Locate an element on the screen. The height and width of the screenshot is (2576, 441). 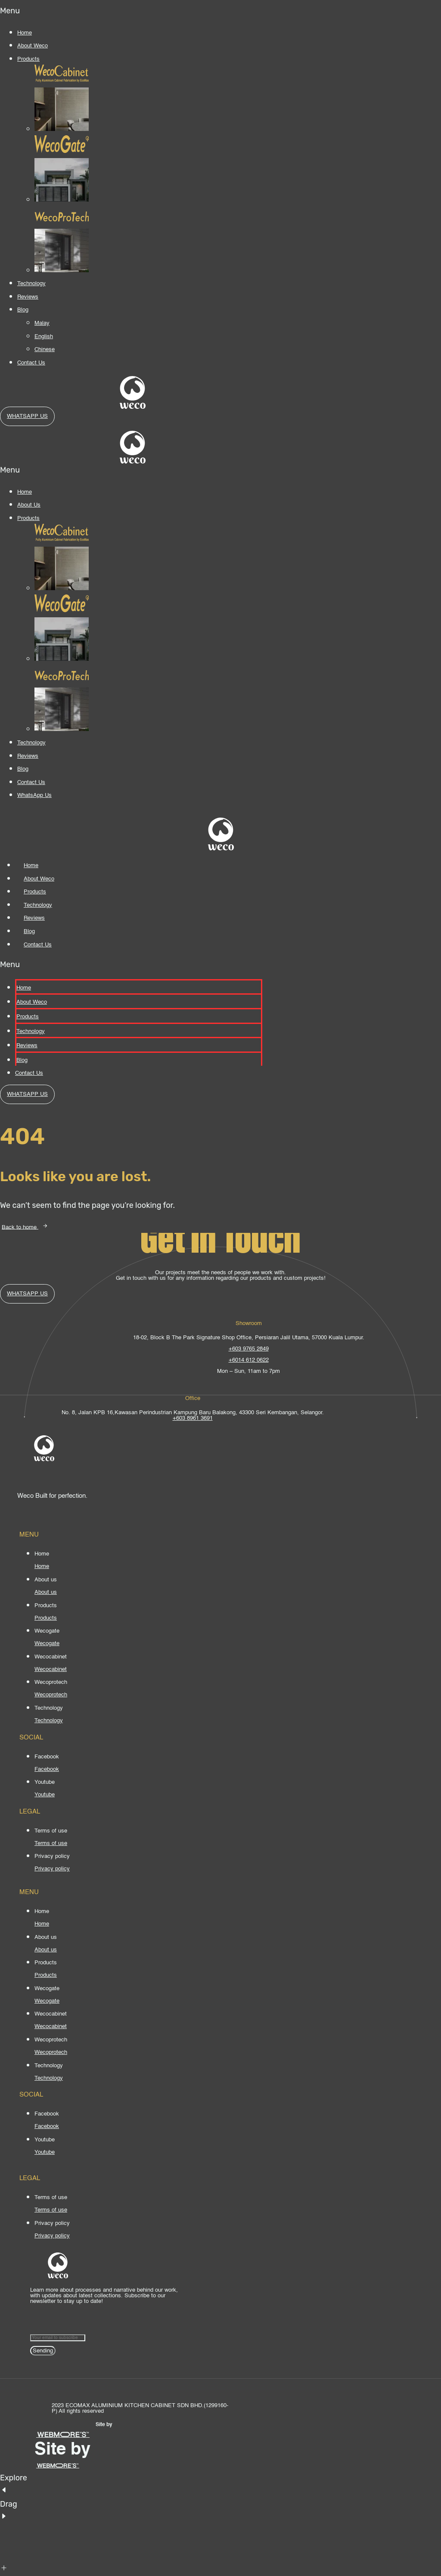
[Wecogate] is located at coordinates (46, 1643).